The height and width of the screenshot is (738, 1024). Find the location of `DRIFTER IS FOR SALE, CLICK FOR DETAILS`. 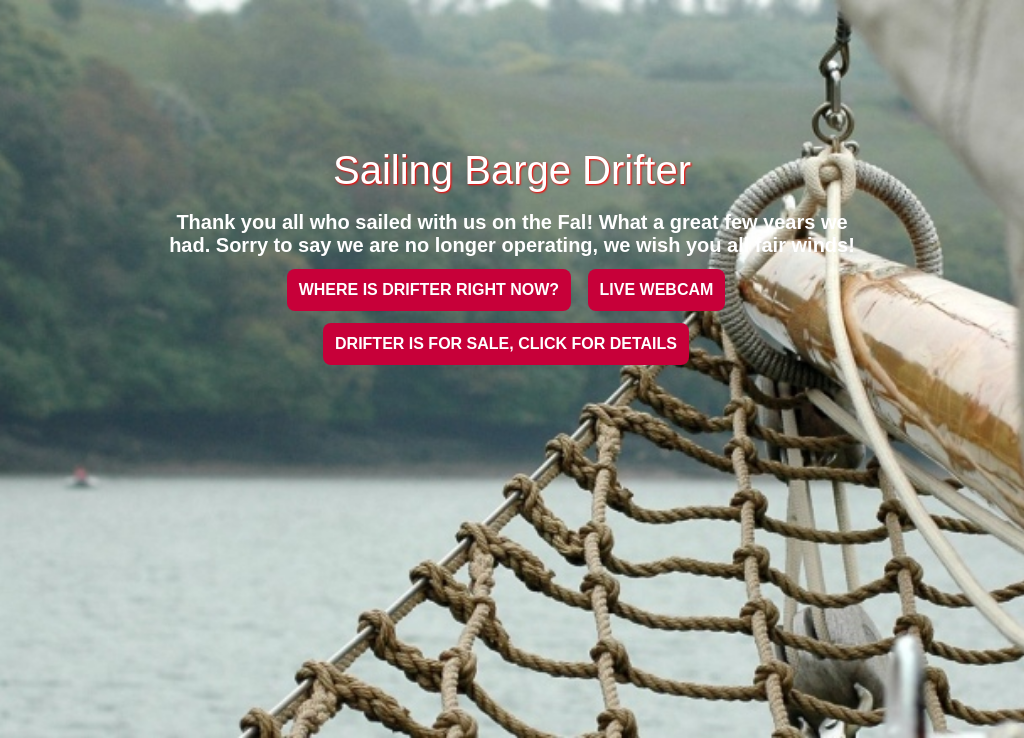

DRIFTER IS FOR SALE, CLICK FOR DETAILS is located at coordinates (506, 343).